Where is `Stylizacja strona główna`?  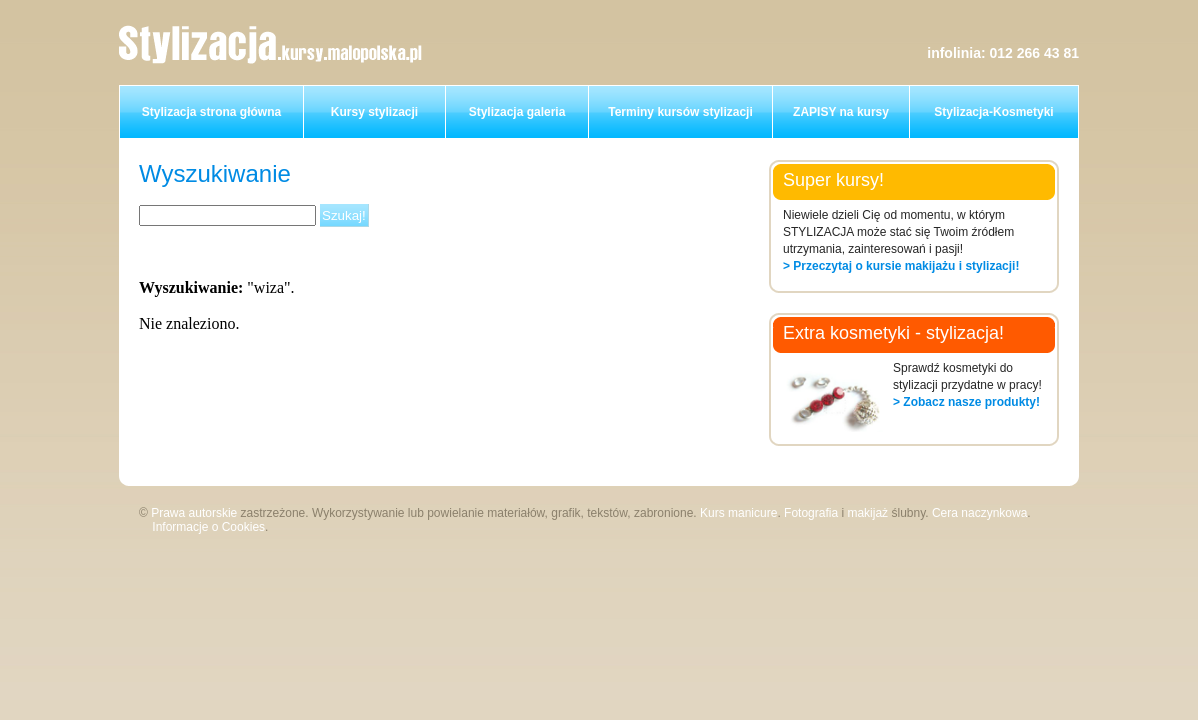 Stylizacja strona główna is located at coordinates (211, 112).